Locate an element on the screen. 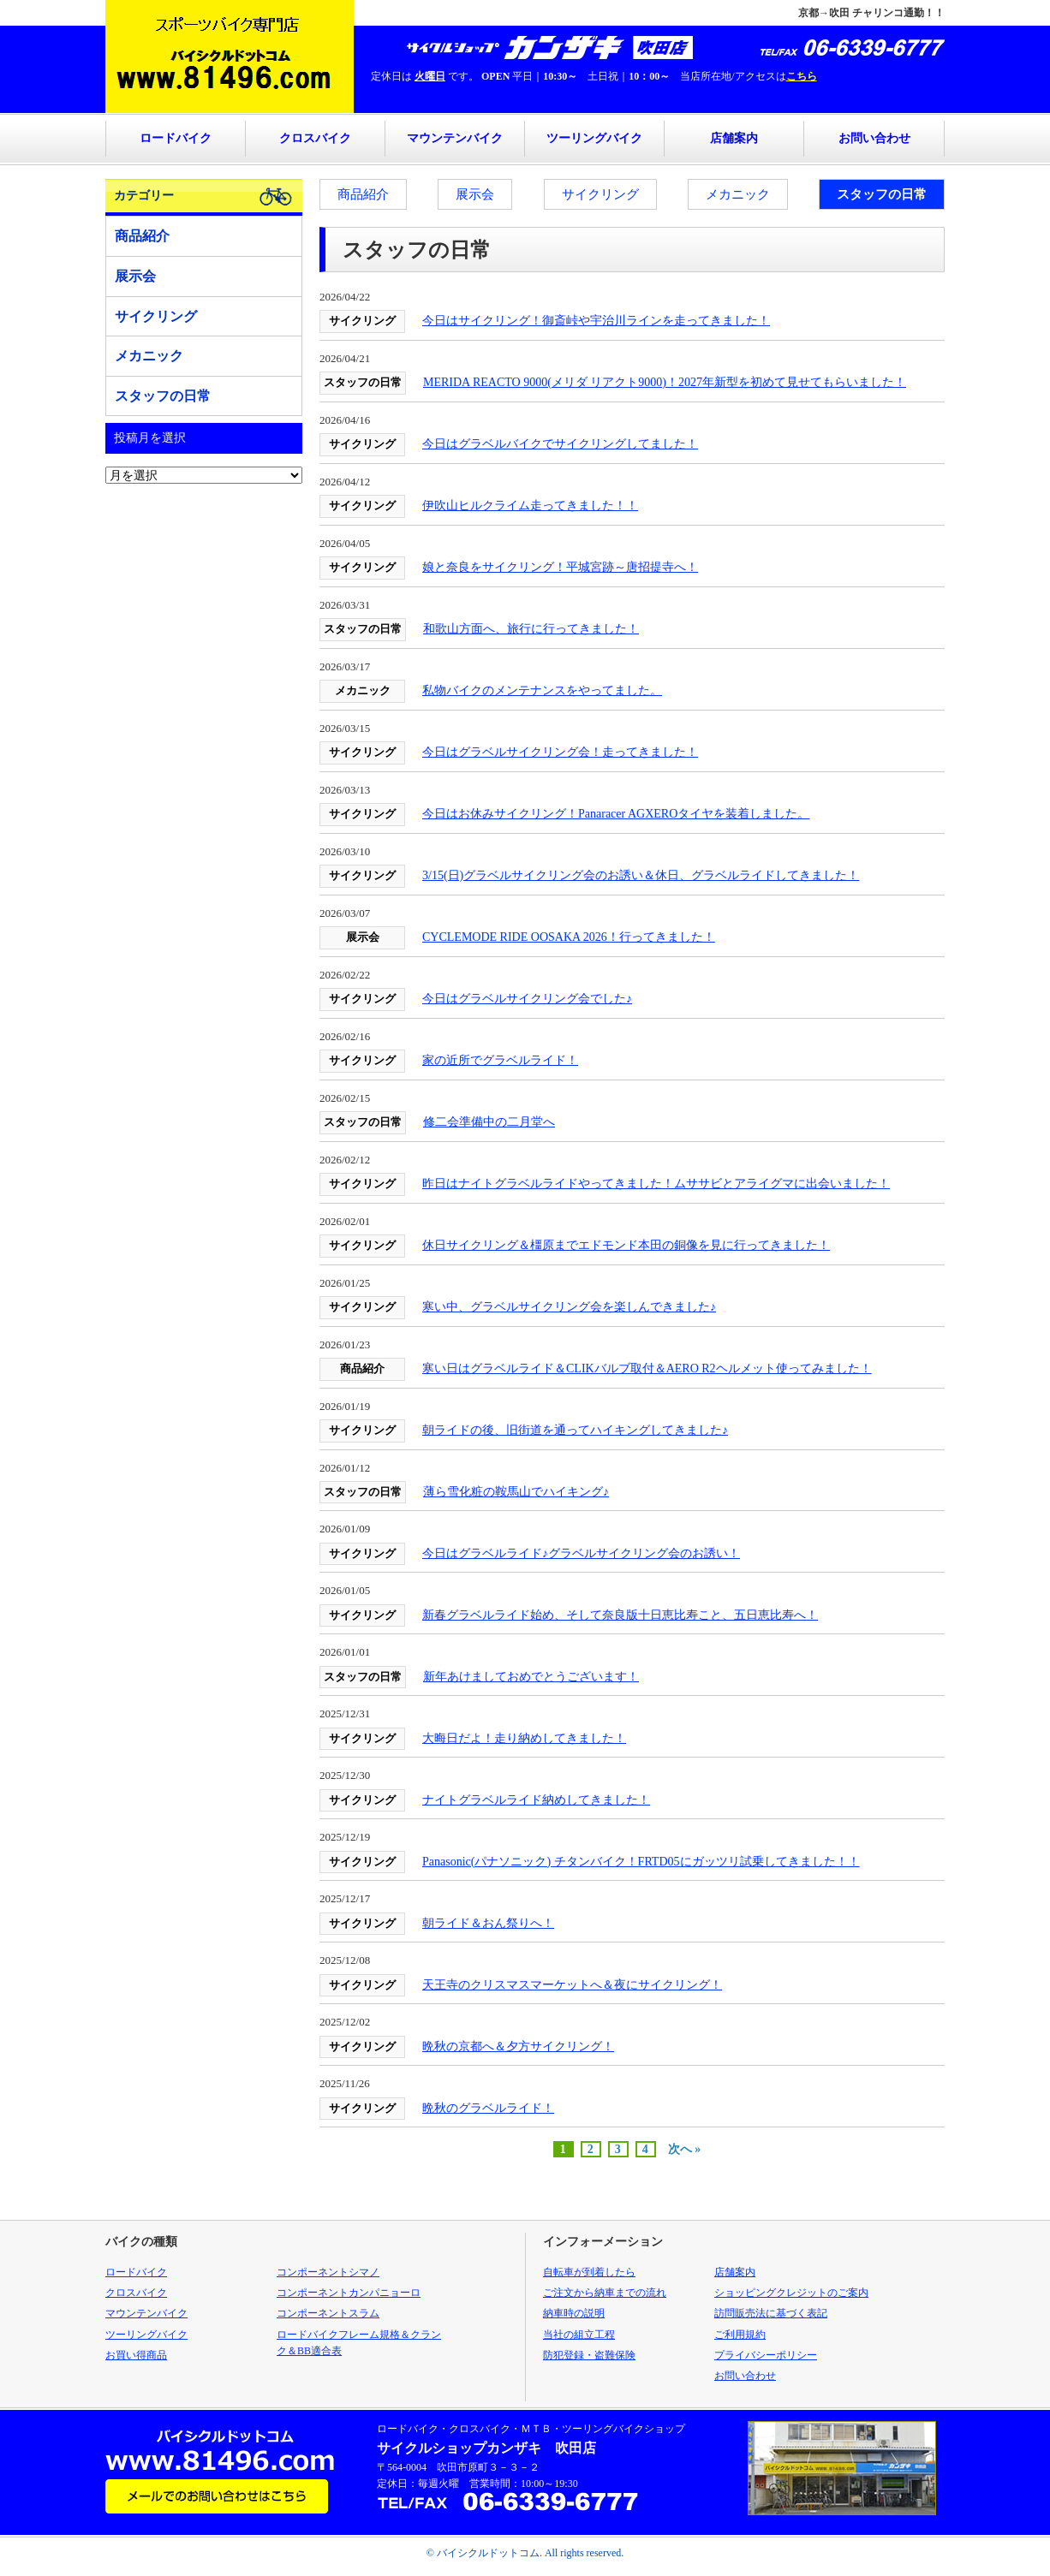 The width and height of the screenshot is (1050, 2576). コンポーネントシマノ is located at coordinates (328, 2272).